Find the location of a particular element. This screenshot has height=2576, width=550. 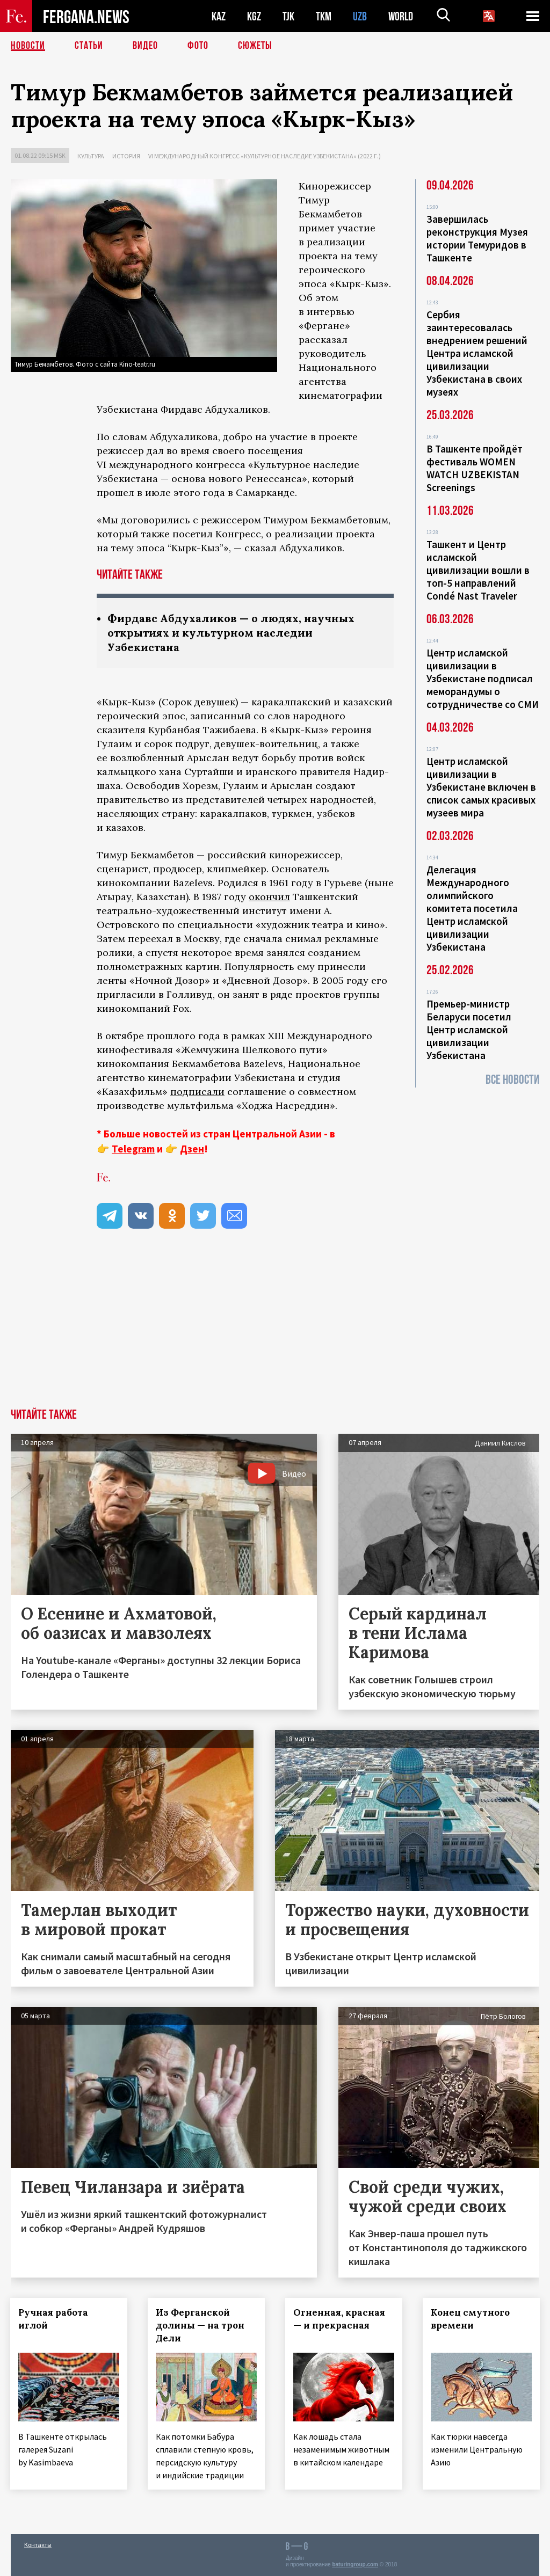

Из Ферганской долины — на трон Дели is located at coordinates (200, 2325).